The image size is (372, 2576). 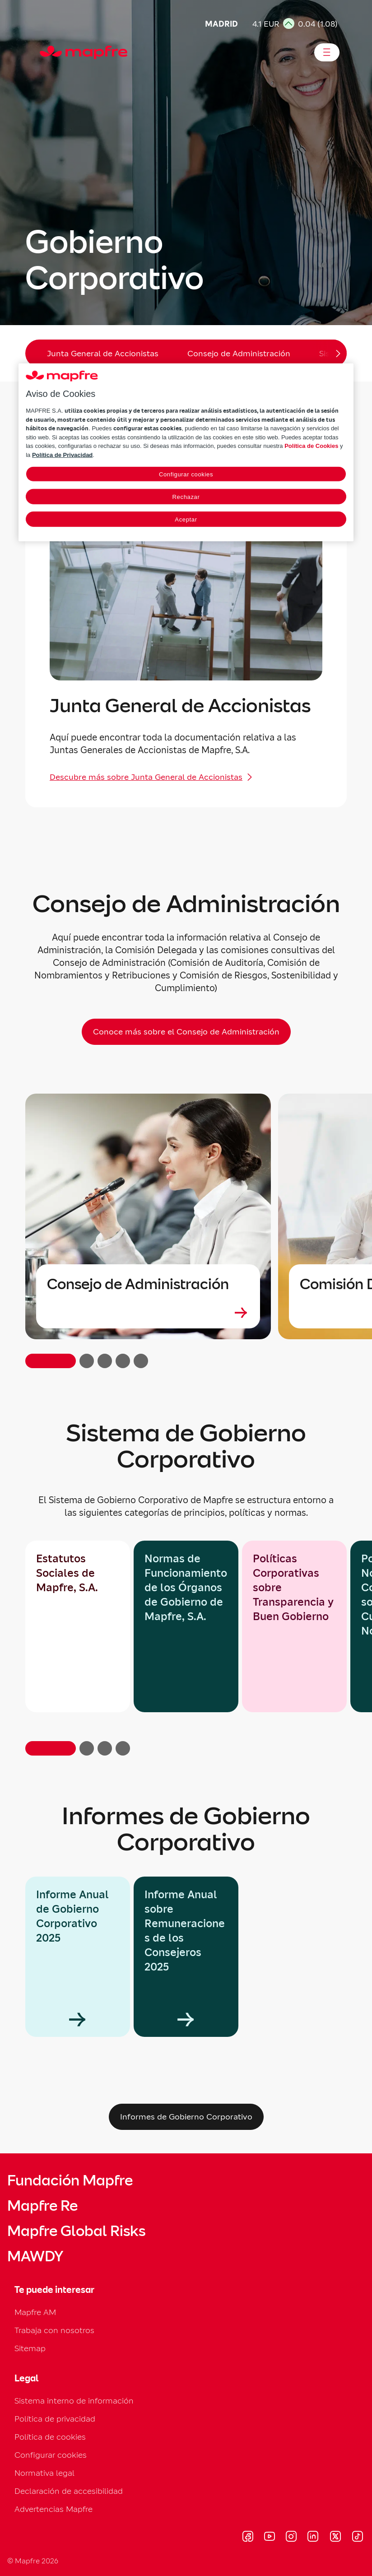 I want to click on [Conoce más sobre el Consejo de Administración], so click(x=186, y=1032).